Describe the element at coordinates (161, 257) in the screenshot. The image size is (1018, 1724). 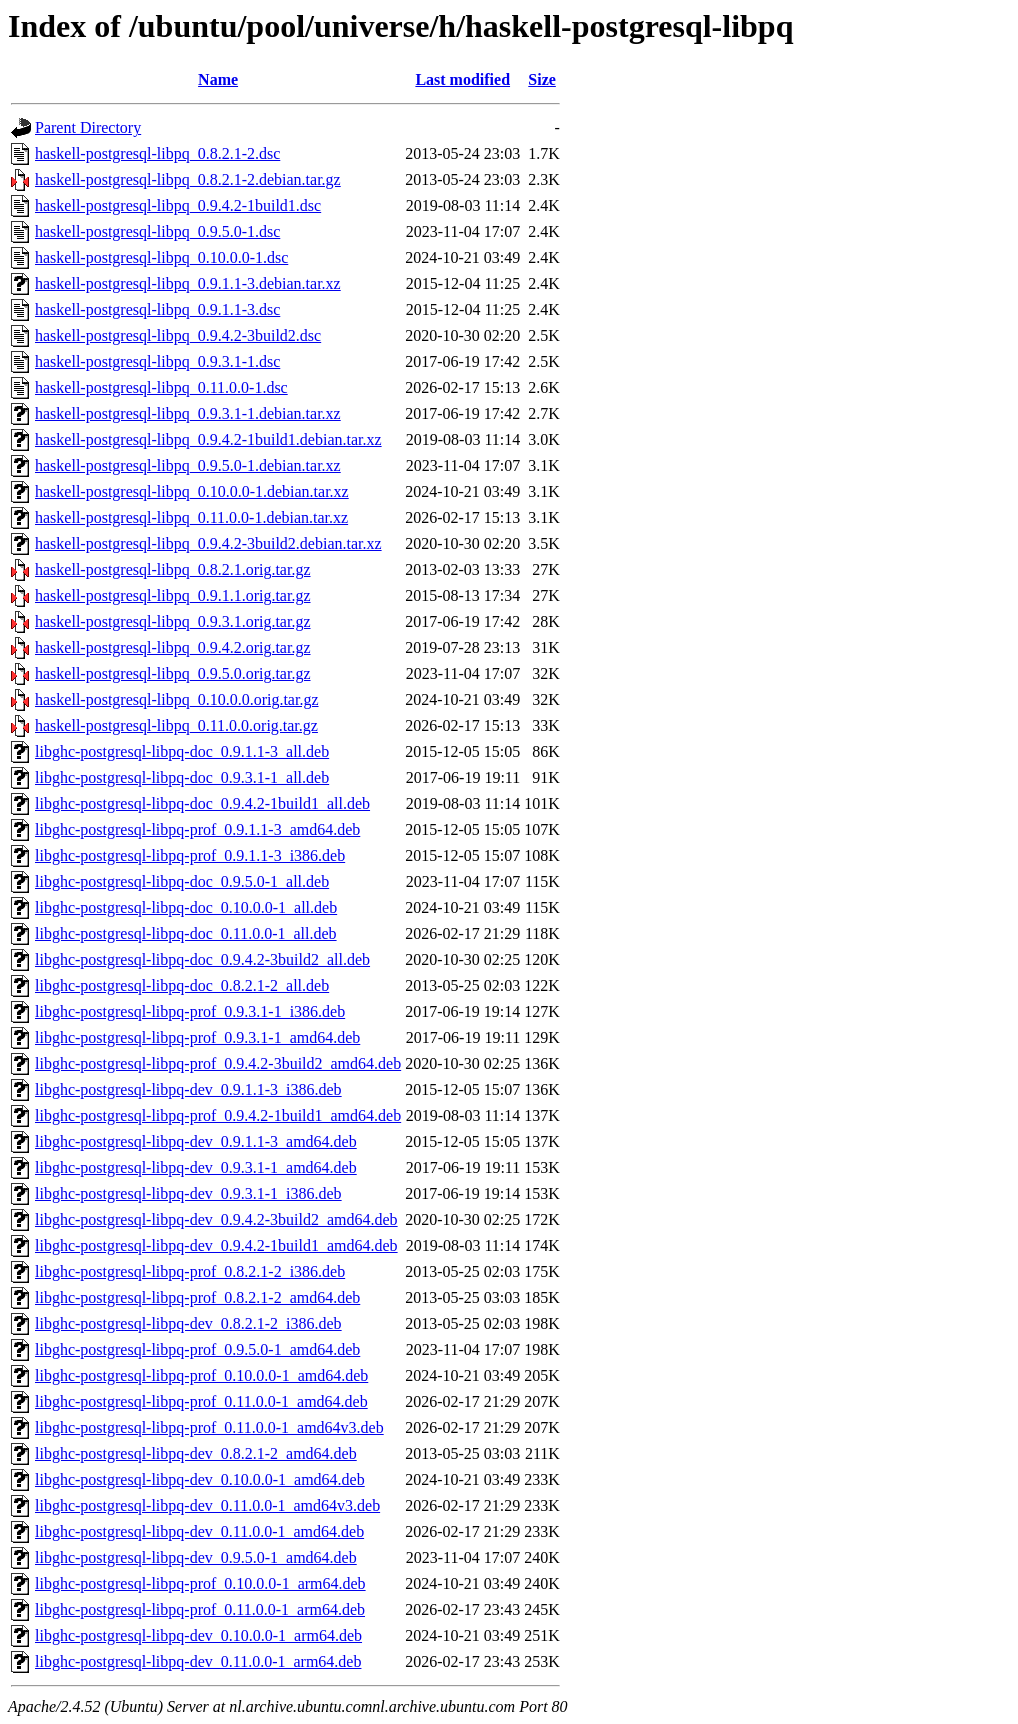
I see `haskell-postgresql-libpq_0.10.0.0-1.dsc` at that location.